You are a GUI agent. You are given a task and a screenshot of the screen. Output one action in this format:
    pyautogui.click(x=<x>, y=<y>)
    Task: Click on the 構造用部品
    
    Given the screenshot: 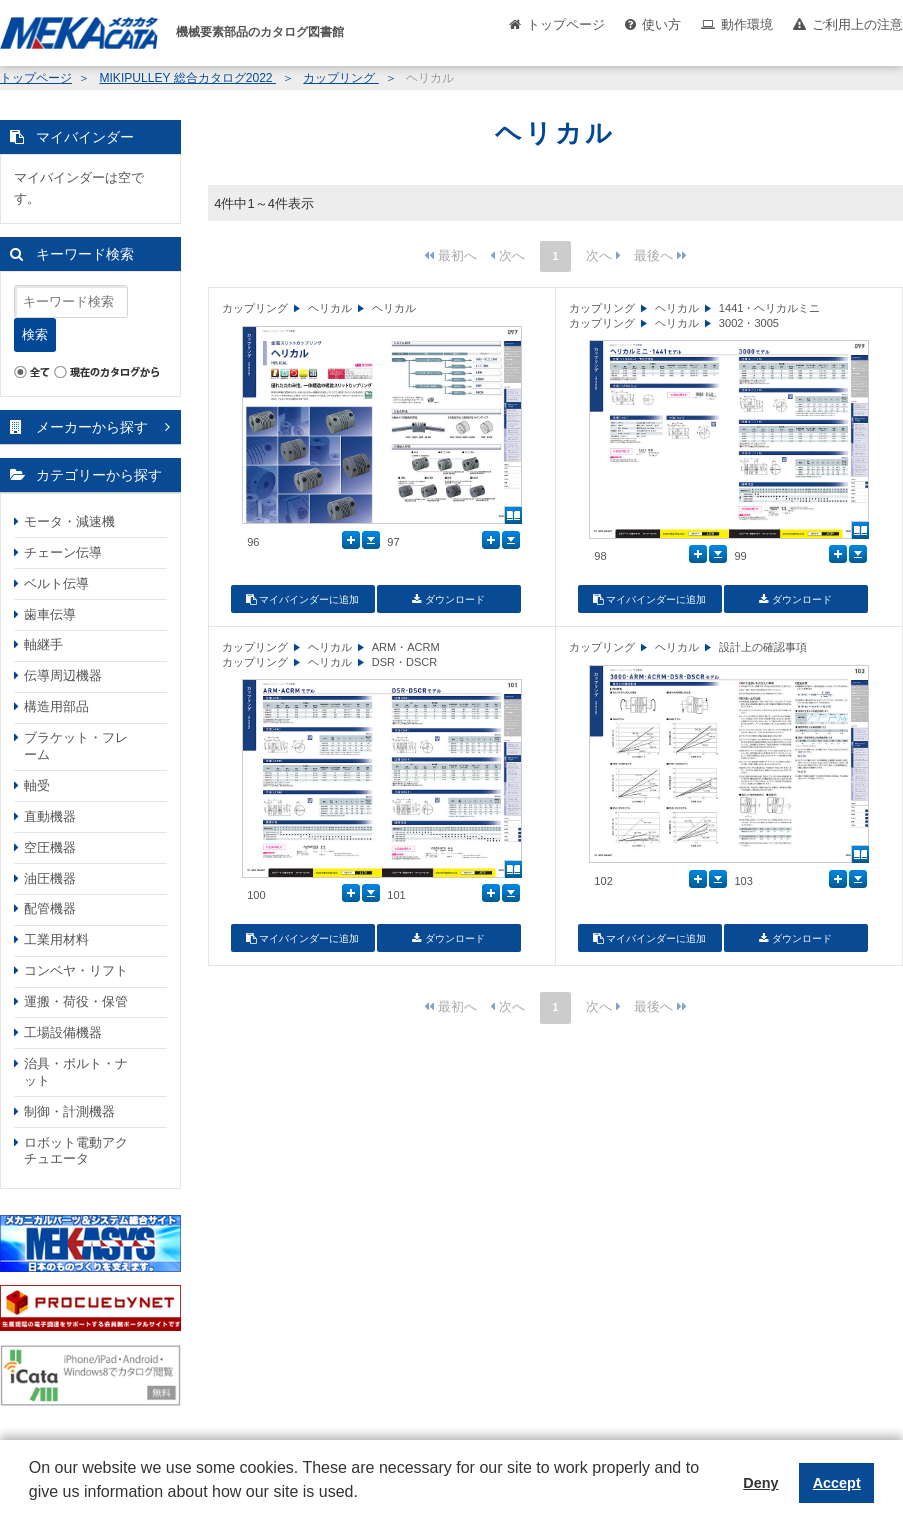 What is the action you would take?
    pyautogui.click(x=56, y=706)
    